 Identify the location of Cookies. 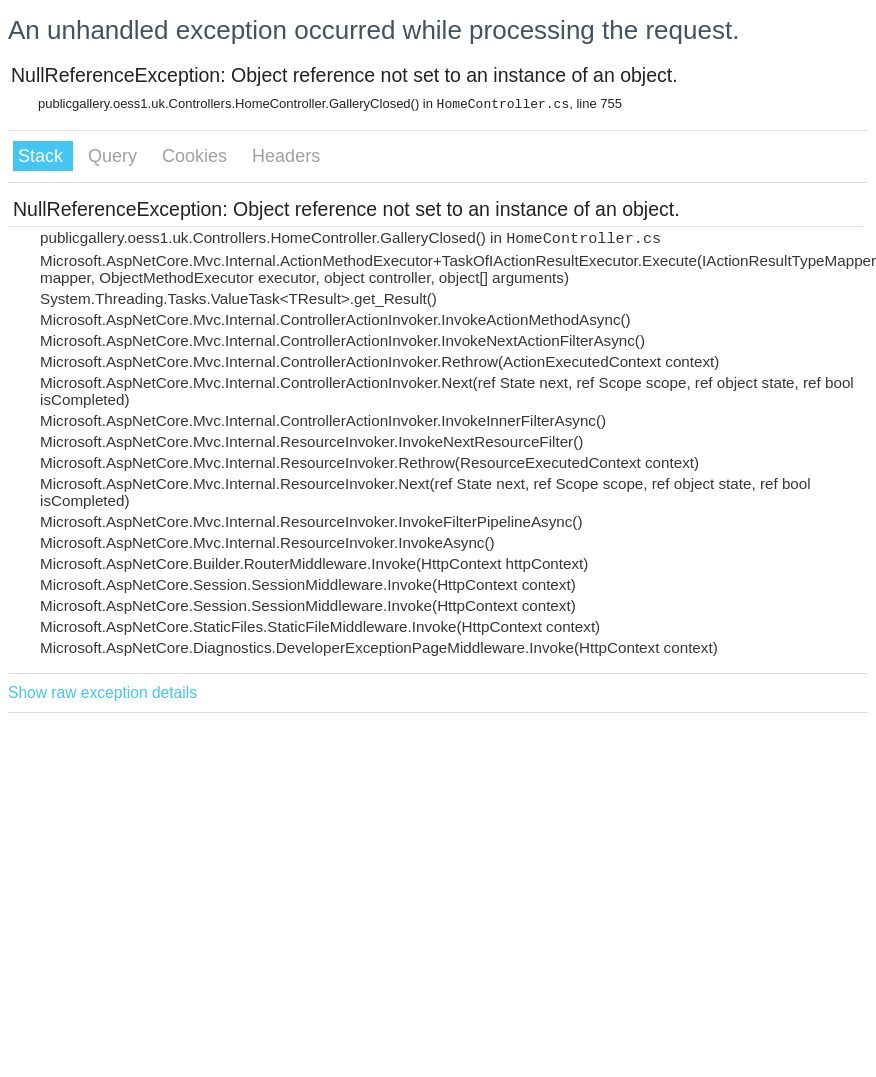
(197, 156).